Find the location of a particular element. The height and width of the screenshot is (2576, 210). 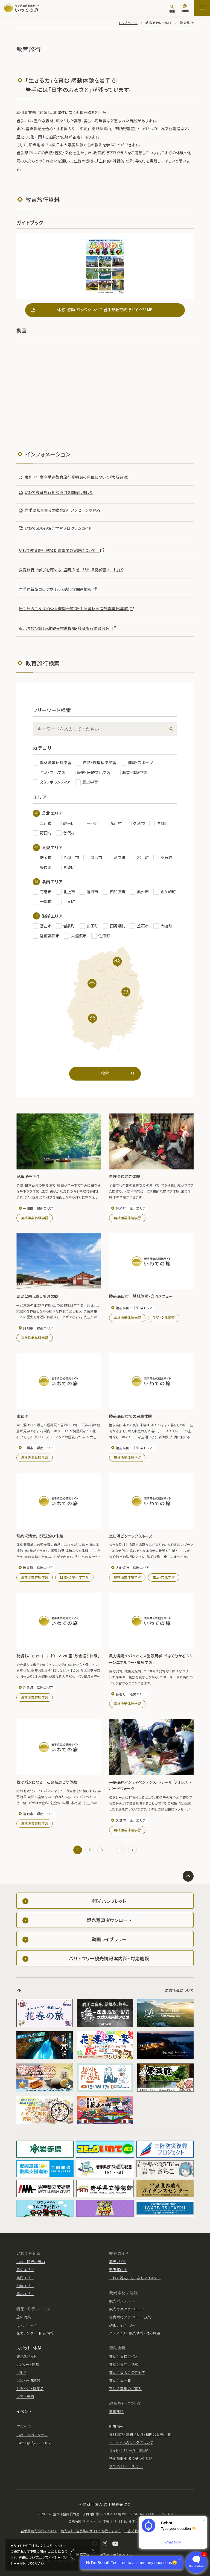

サイトポリシー/利用規約 is located at coordinates (128, 2450).